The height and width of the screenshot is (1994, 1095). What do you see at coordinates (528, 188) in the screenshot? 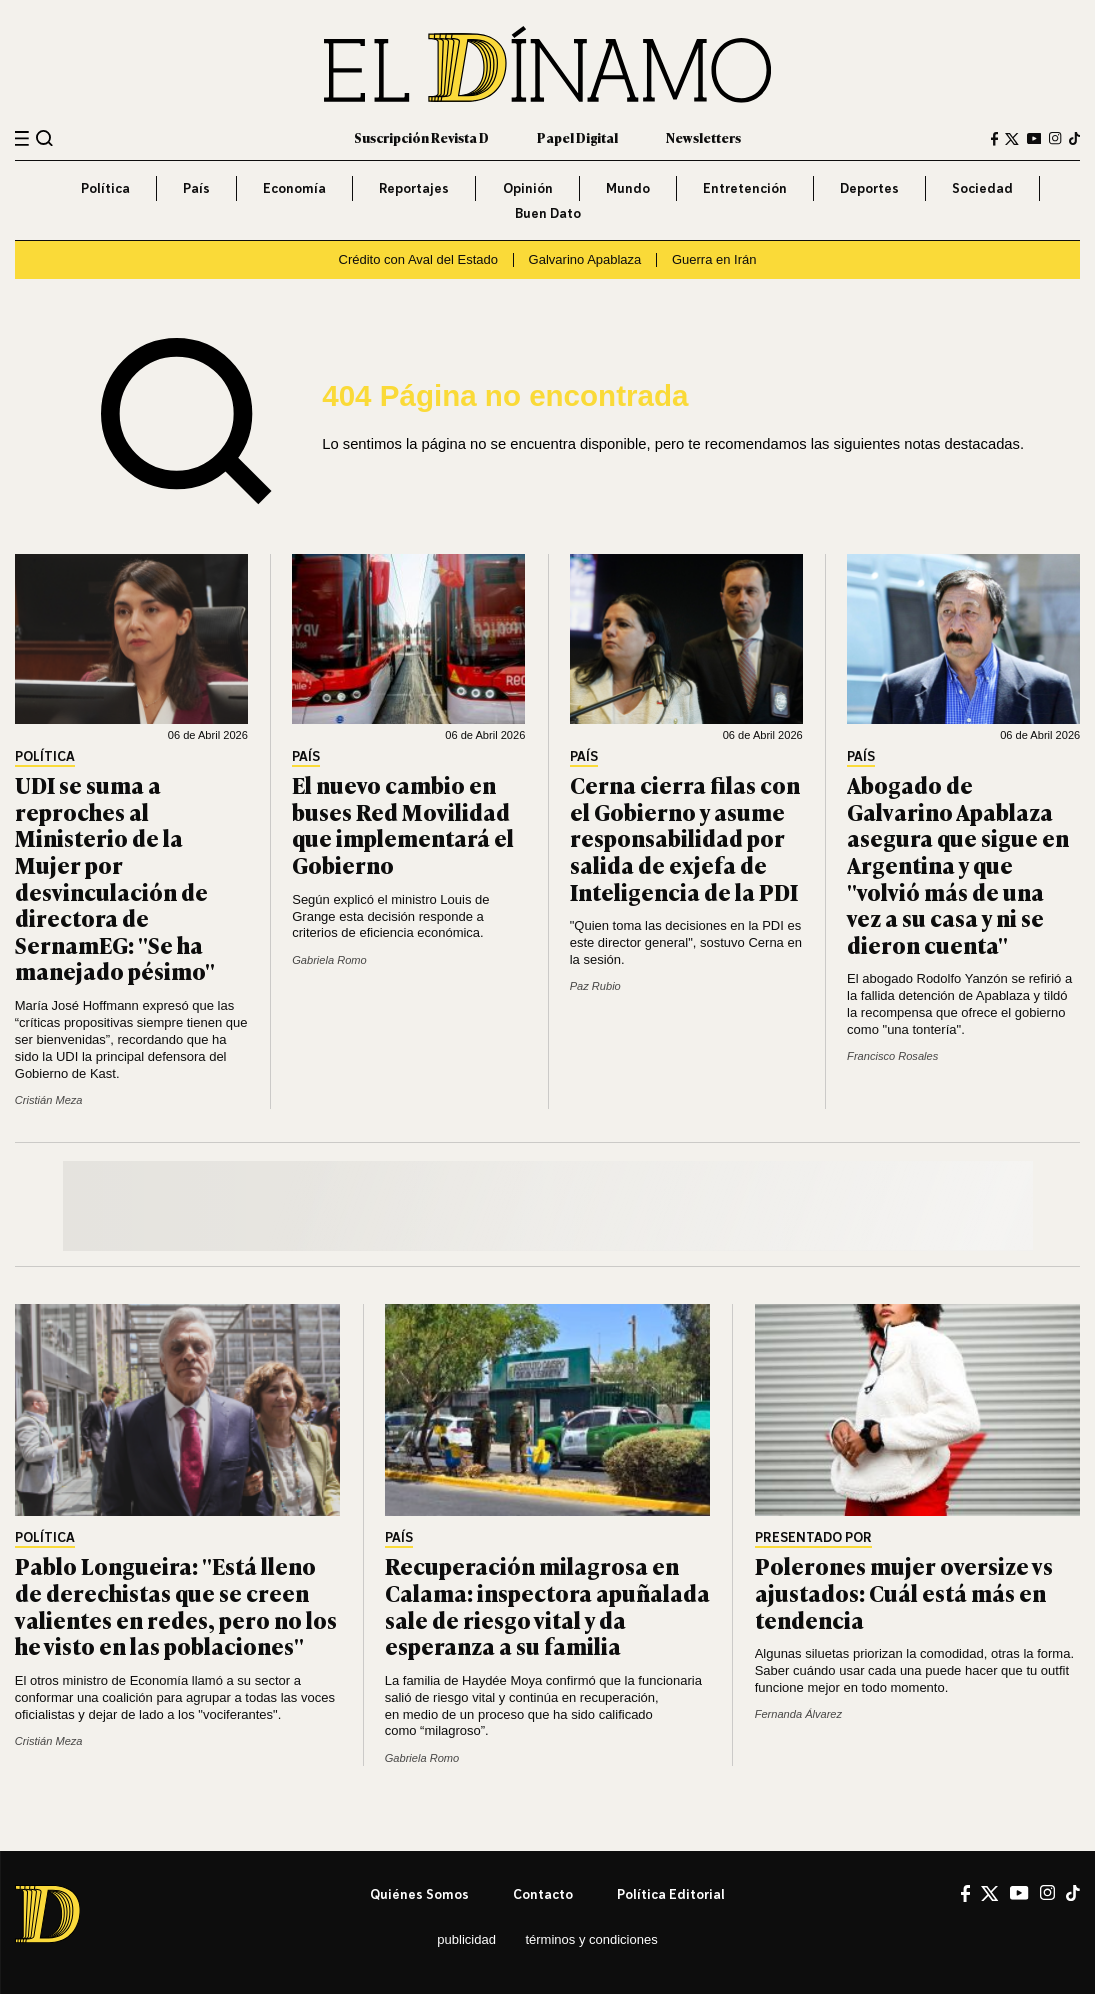
I see `Opinión` at bounding box center [528, 188].